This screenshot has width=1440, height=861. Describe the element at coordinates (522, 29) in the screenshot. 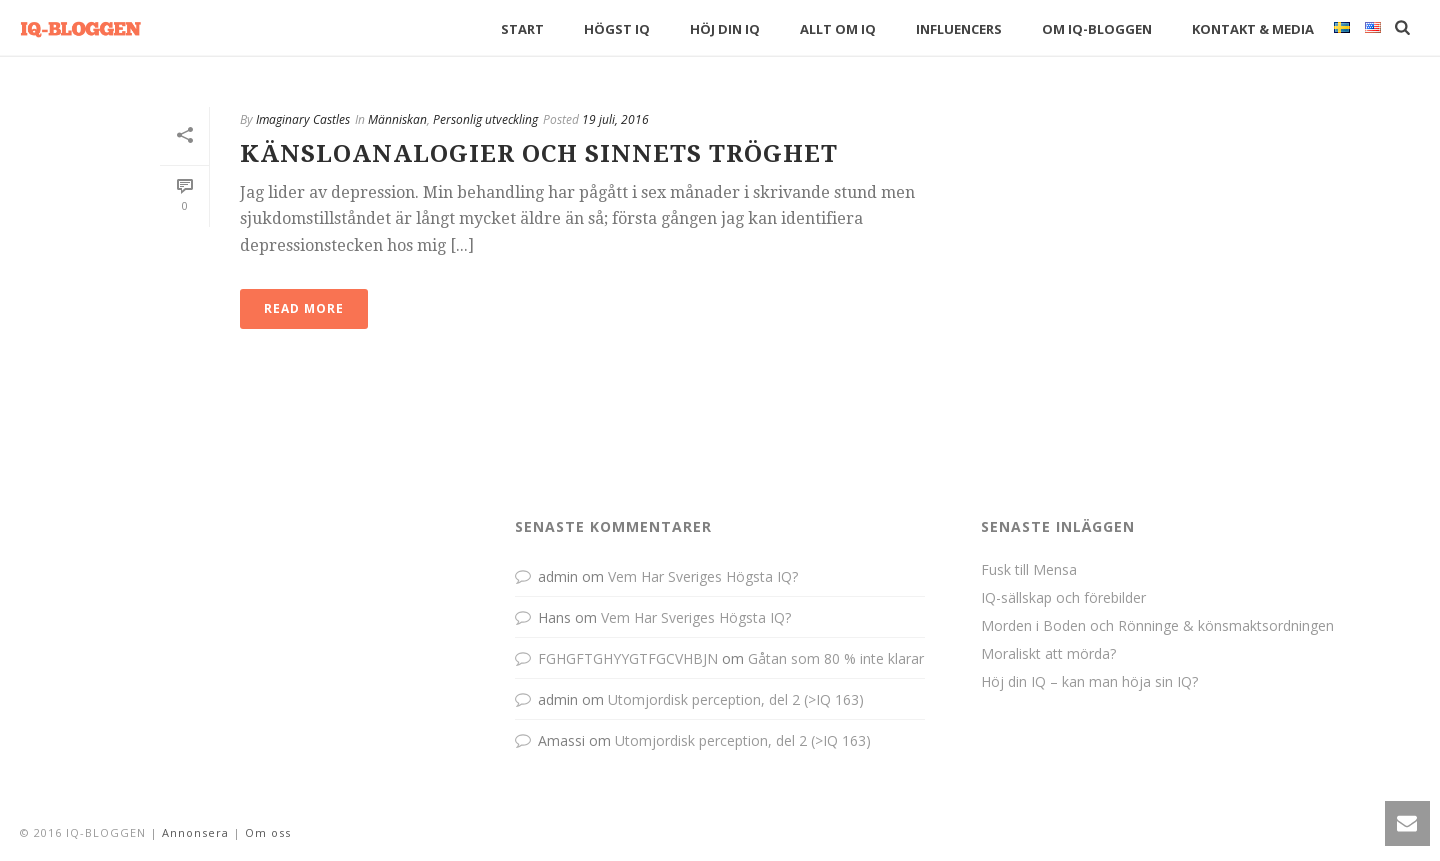

I see `Start` at that location.